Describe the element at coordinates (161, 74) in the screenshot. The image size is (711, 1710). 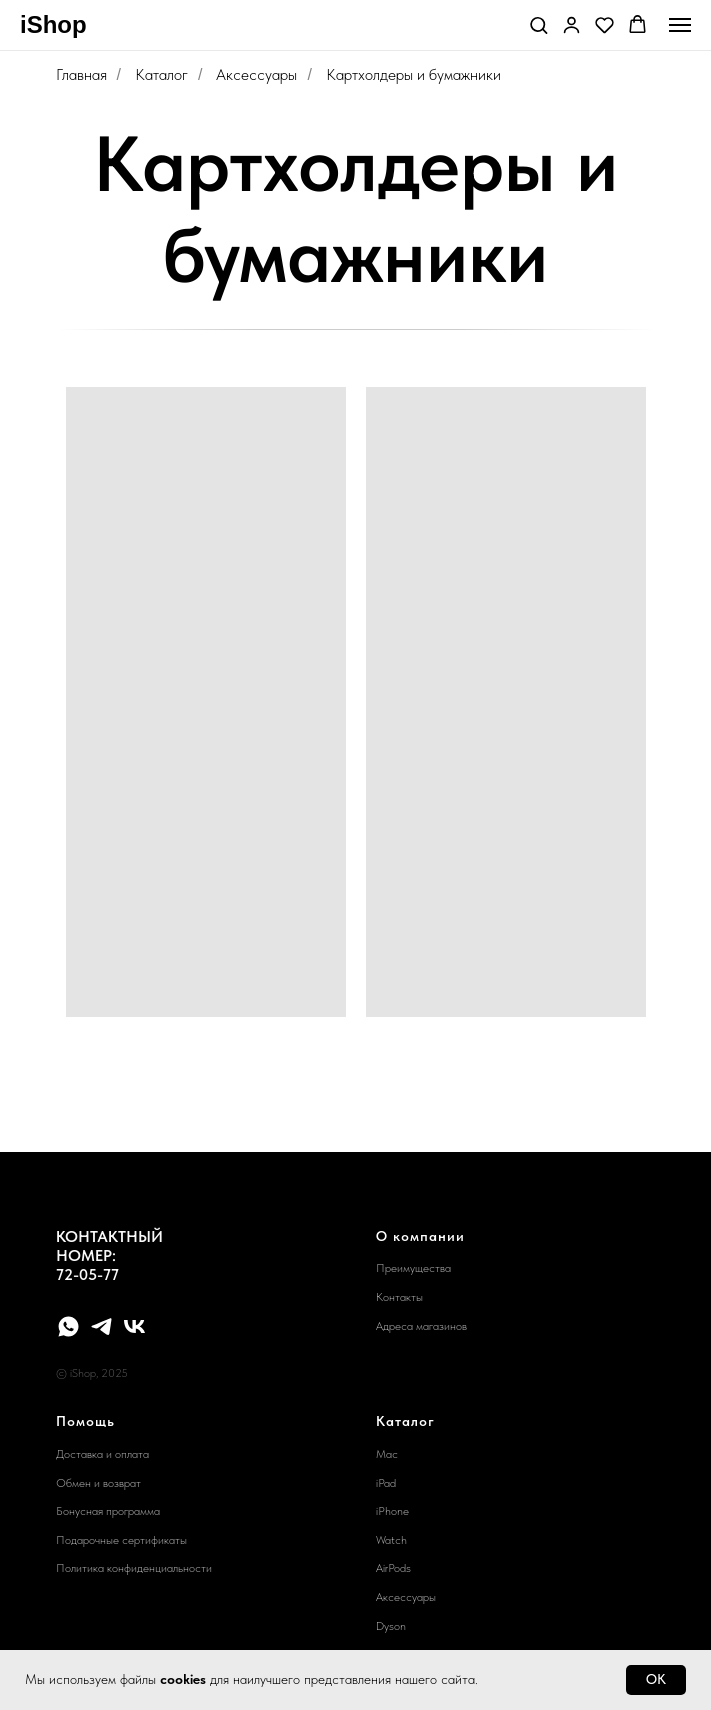
I see `Каталог` at that location.